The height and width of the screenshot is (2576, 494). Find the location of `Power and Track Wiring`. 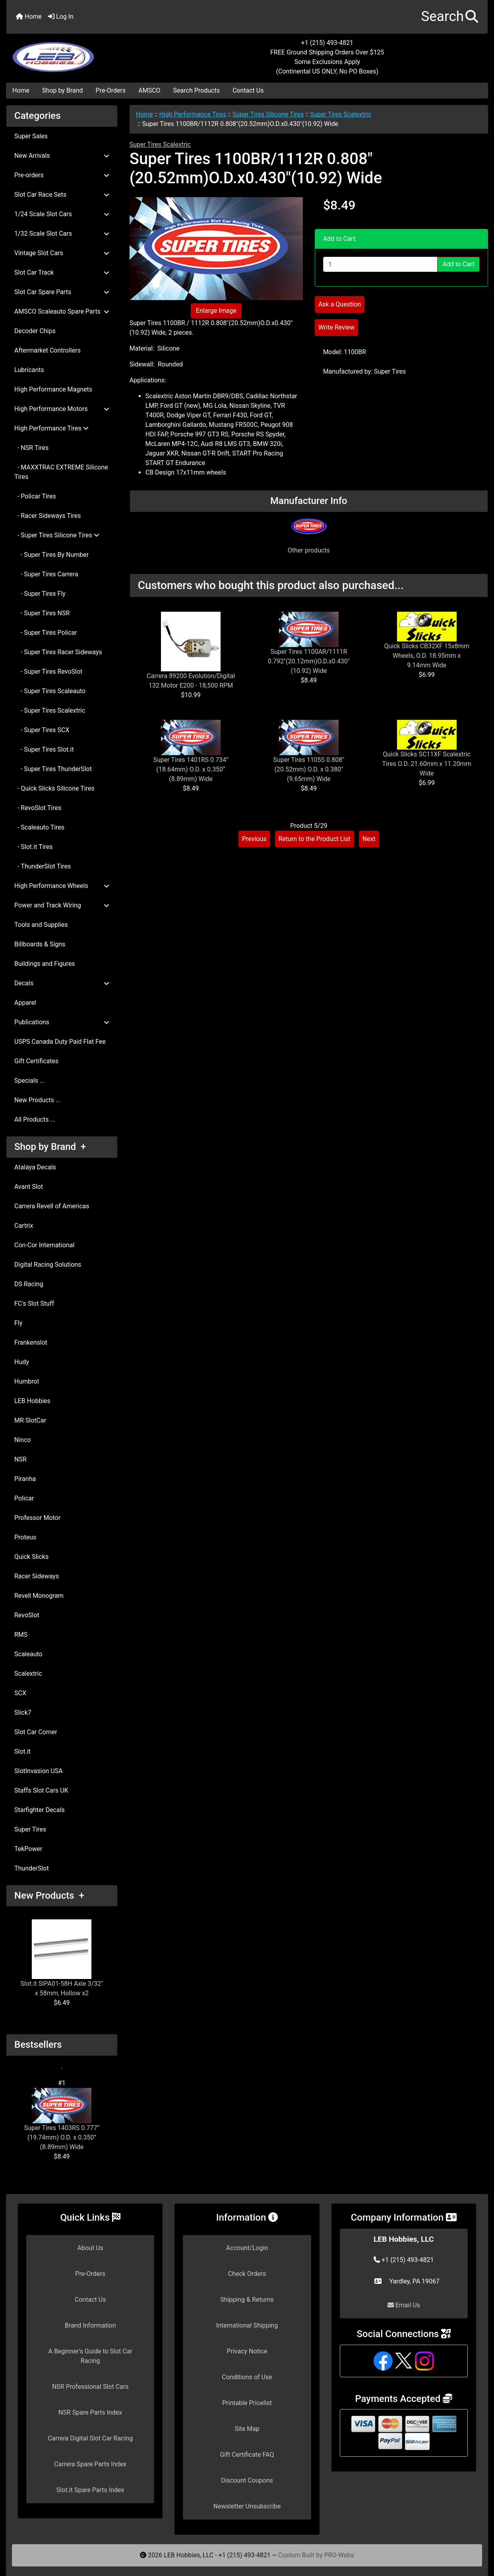

Power and Track Wiring is located at coordinates (61, 905).